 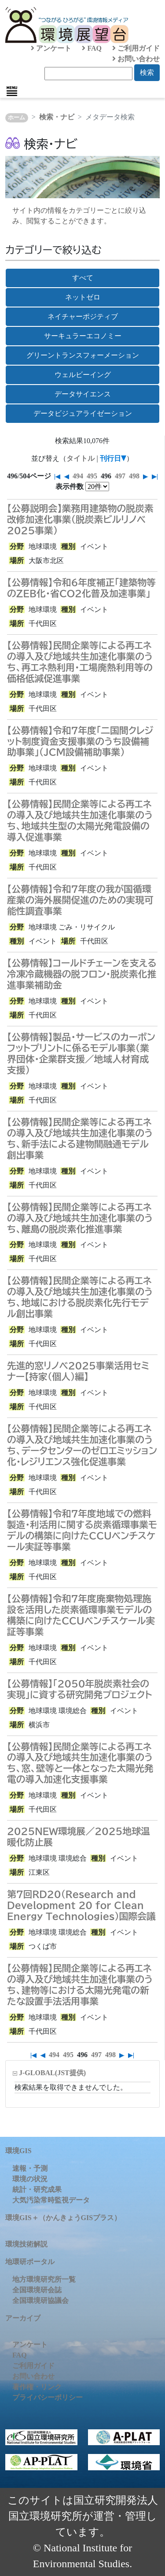 What do you see at coordinates (92, 48) in the screenshot?
I see `FAQ` at bounding box center [92, 48].